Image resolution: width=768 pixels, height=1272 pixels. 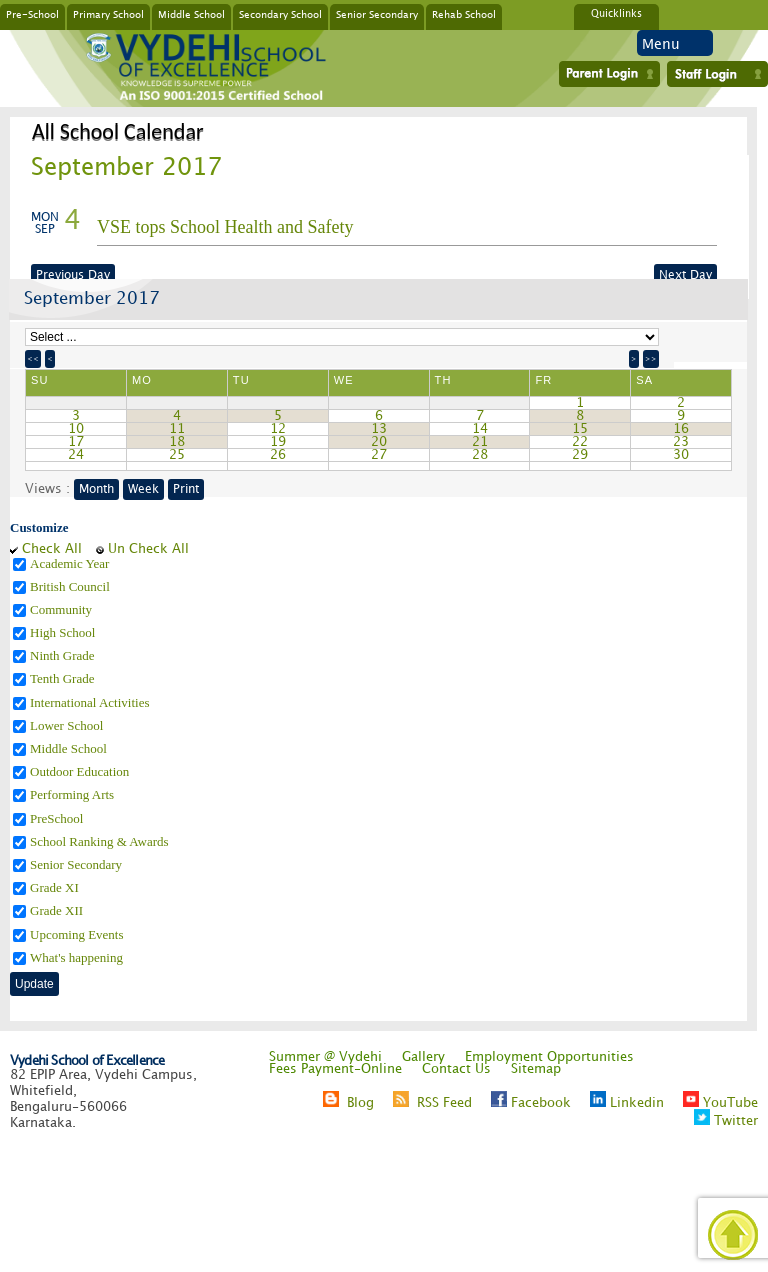 What do you see at coordinates (177, 429) in the screenshot?
I see `11` at bounding box center [177, 429].